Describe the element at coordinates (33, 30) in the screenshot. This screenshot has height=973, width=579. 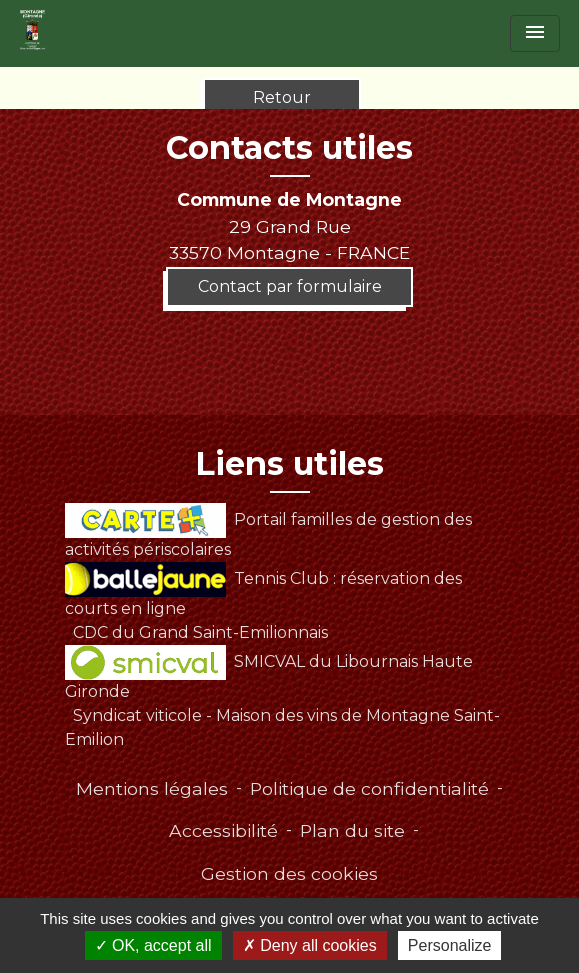
I see `[Accueil]` at that location.